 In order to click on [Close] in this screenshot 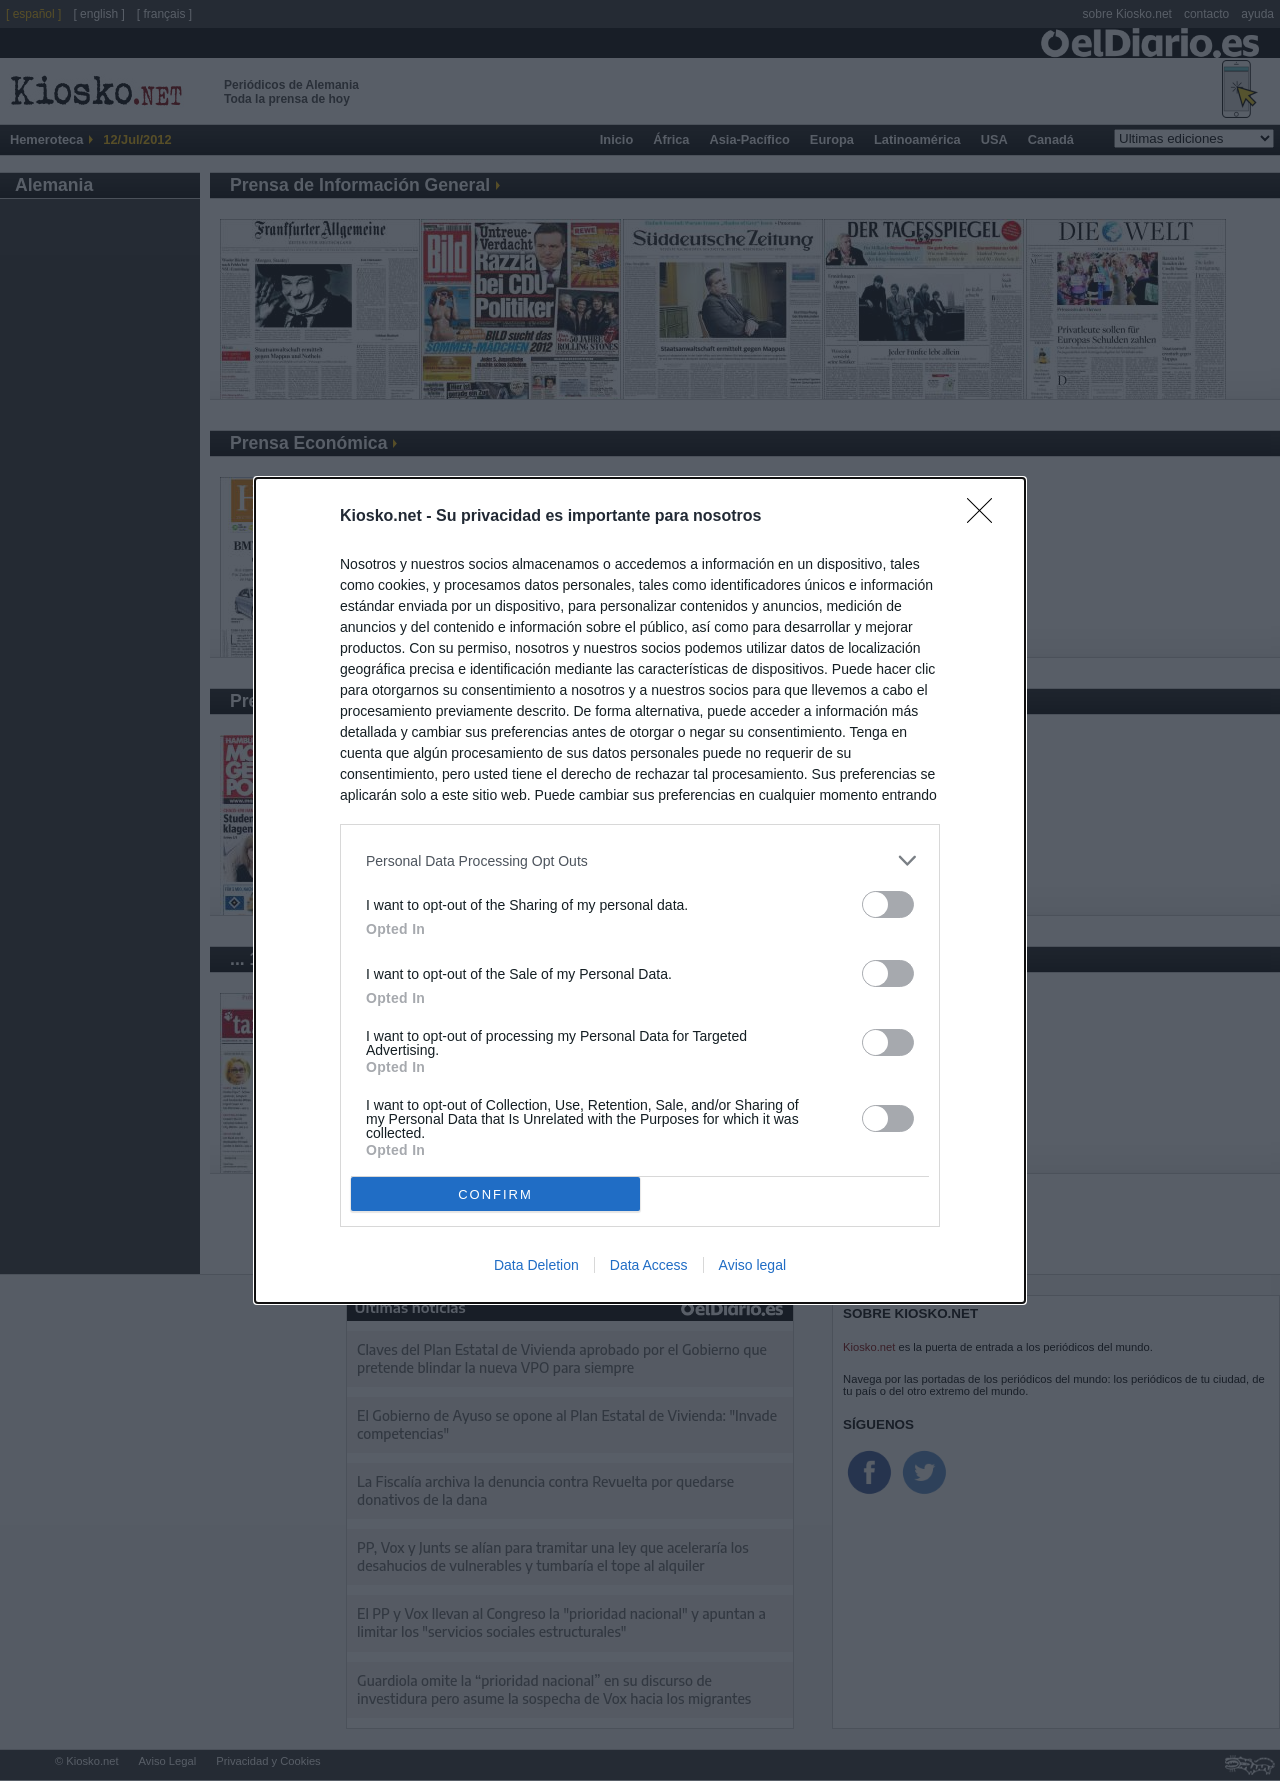, I will do `click(986, 517)`.